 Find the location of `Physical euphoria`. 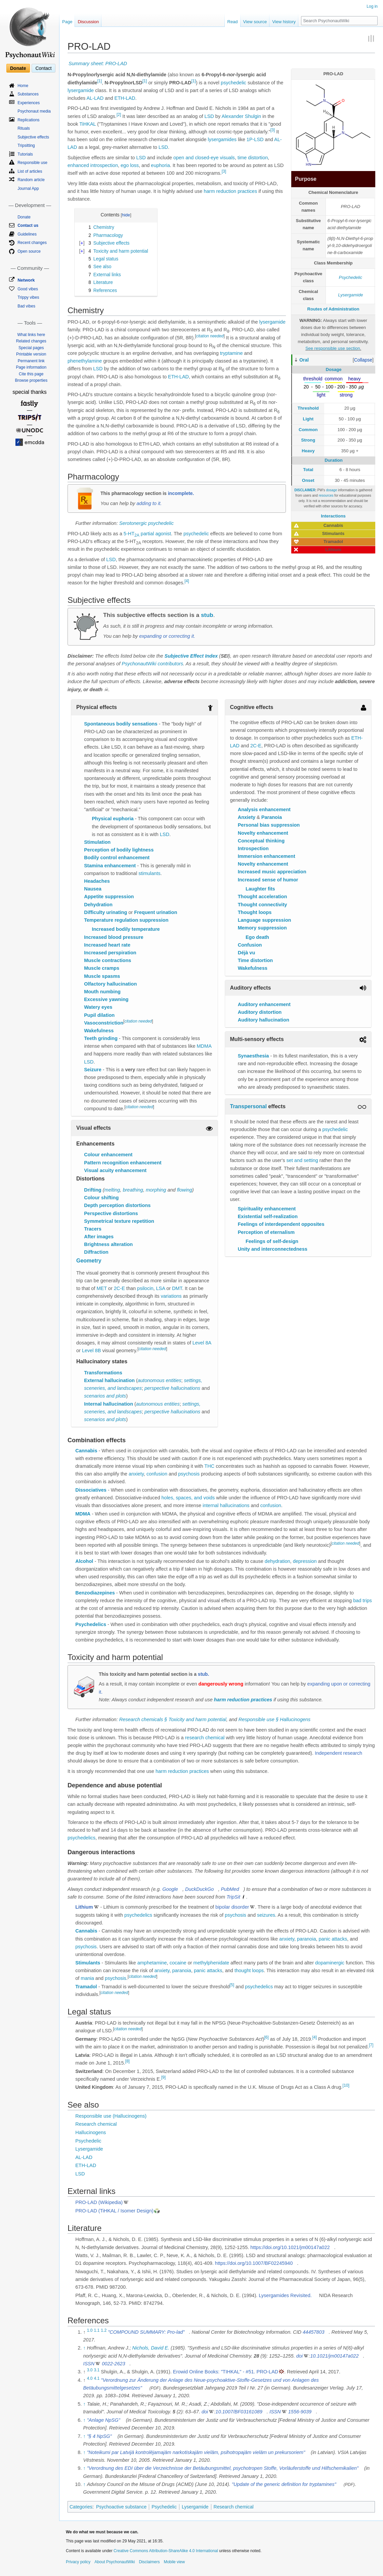

Physical euphoria is located at coordinates (112, 818).